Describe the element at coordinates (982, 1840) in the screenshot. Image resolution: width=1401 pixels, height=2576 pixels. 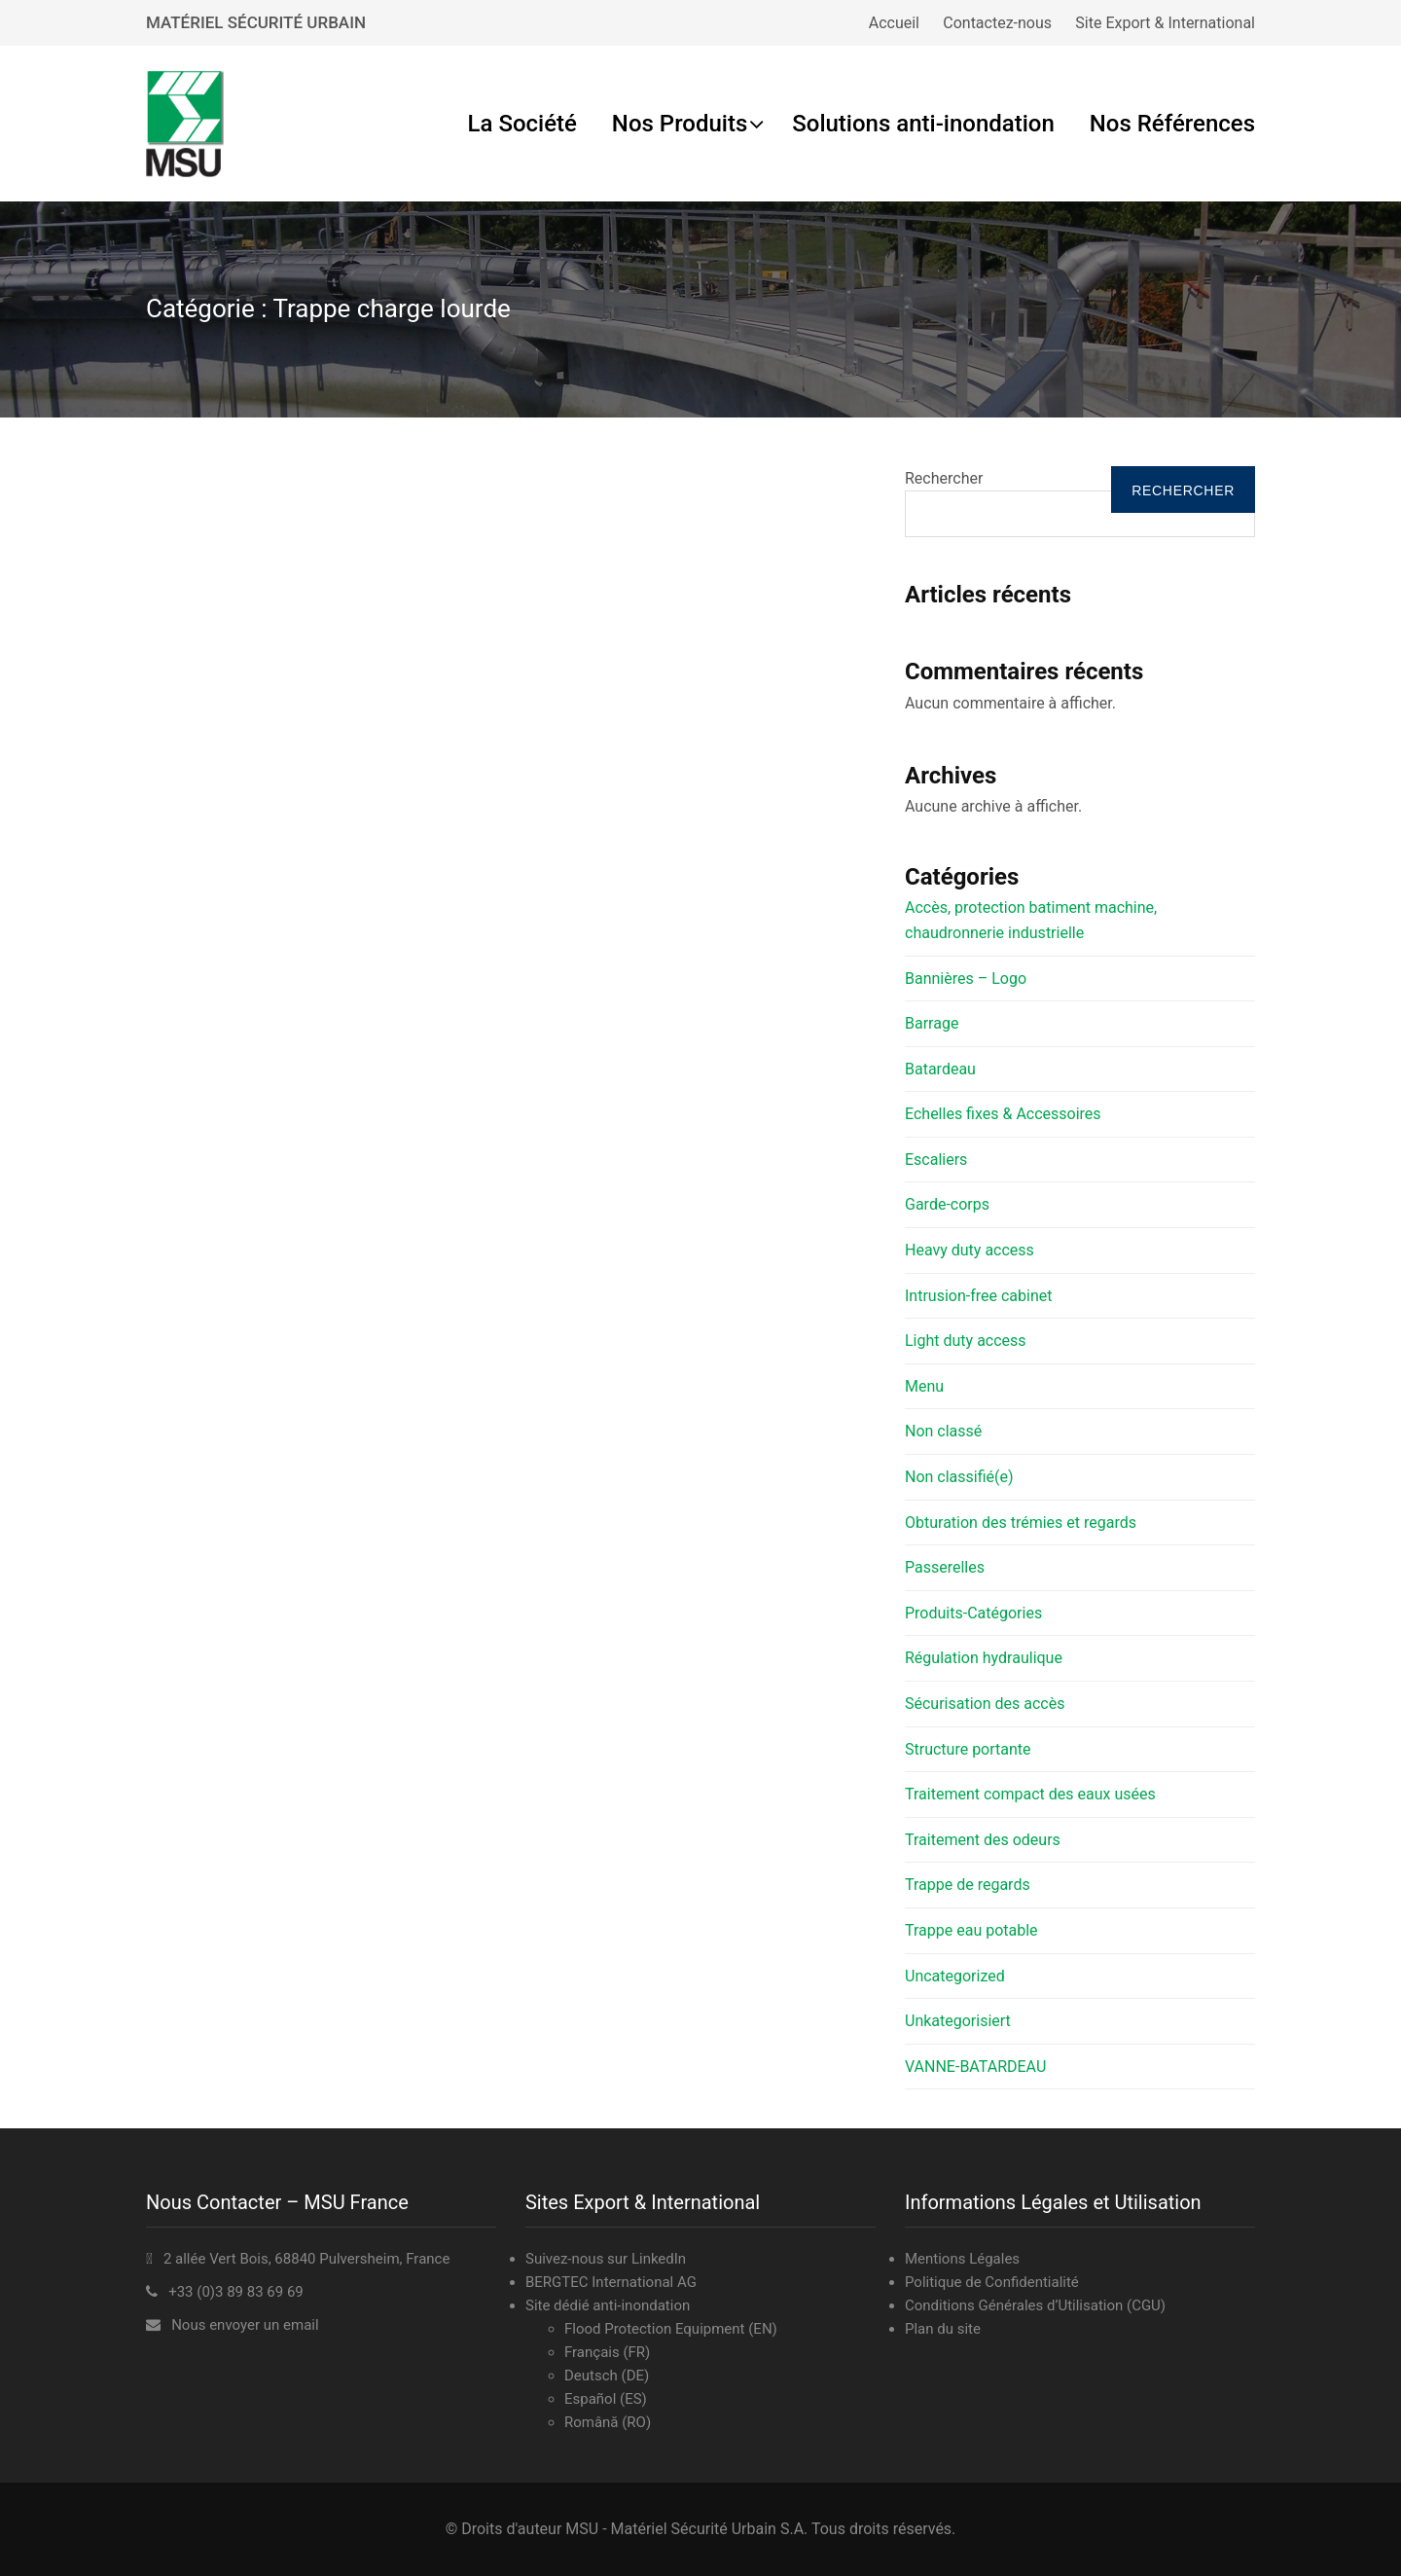
I see `Traitement des odeurs` at that location.